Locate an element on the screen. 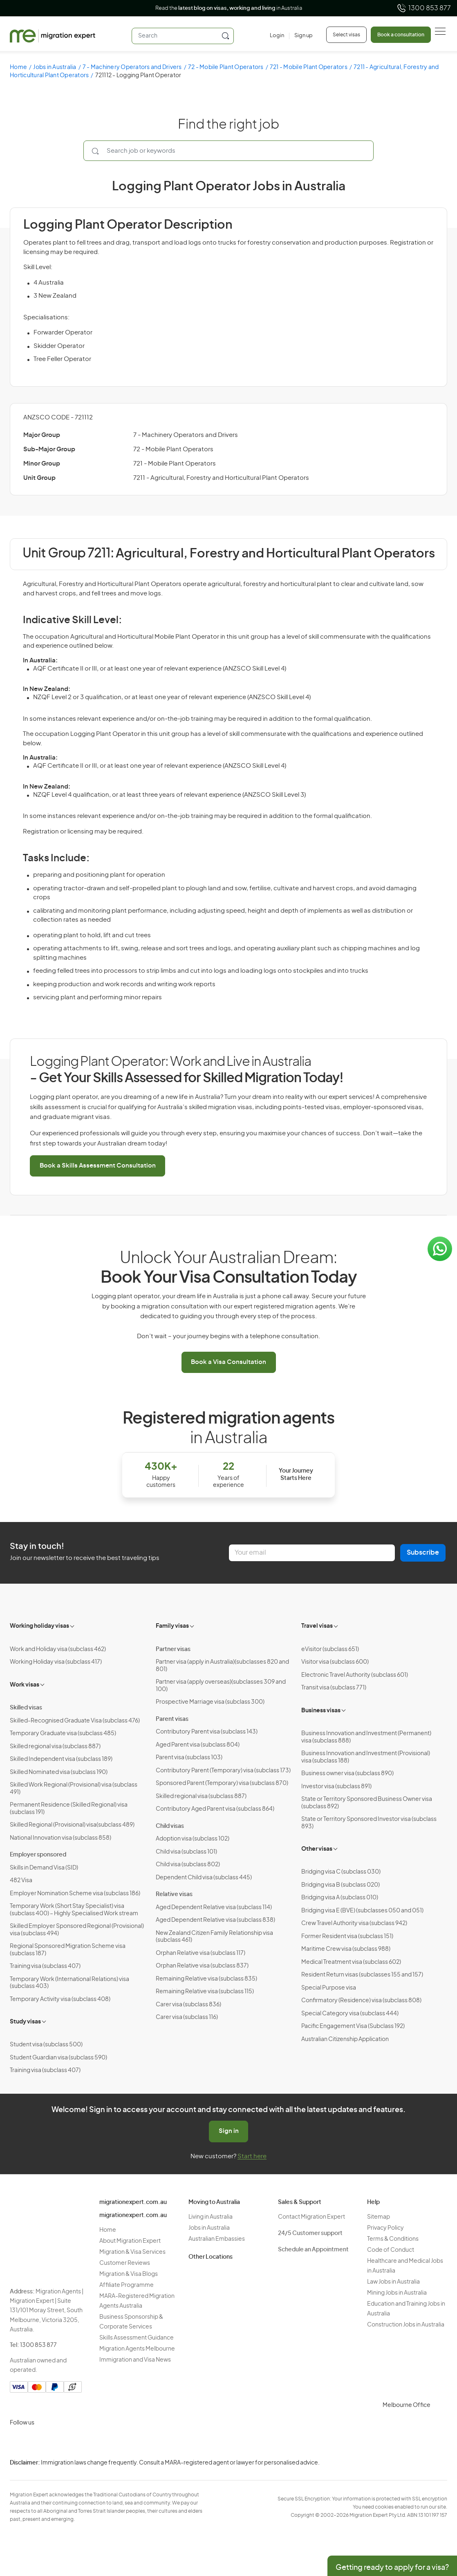  Dependent Child visa (subclass 445) is located at coordinates (204, 1878).